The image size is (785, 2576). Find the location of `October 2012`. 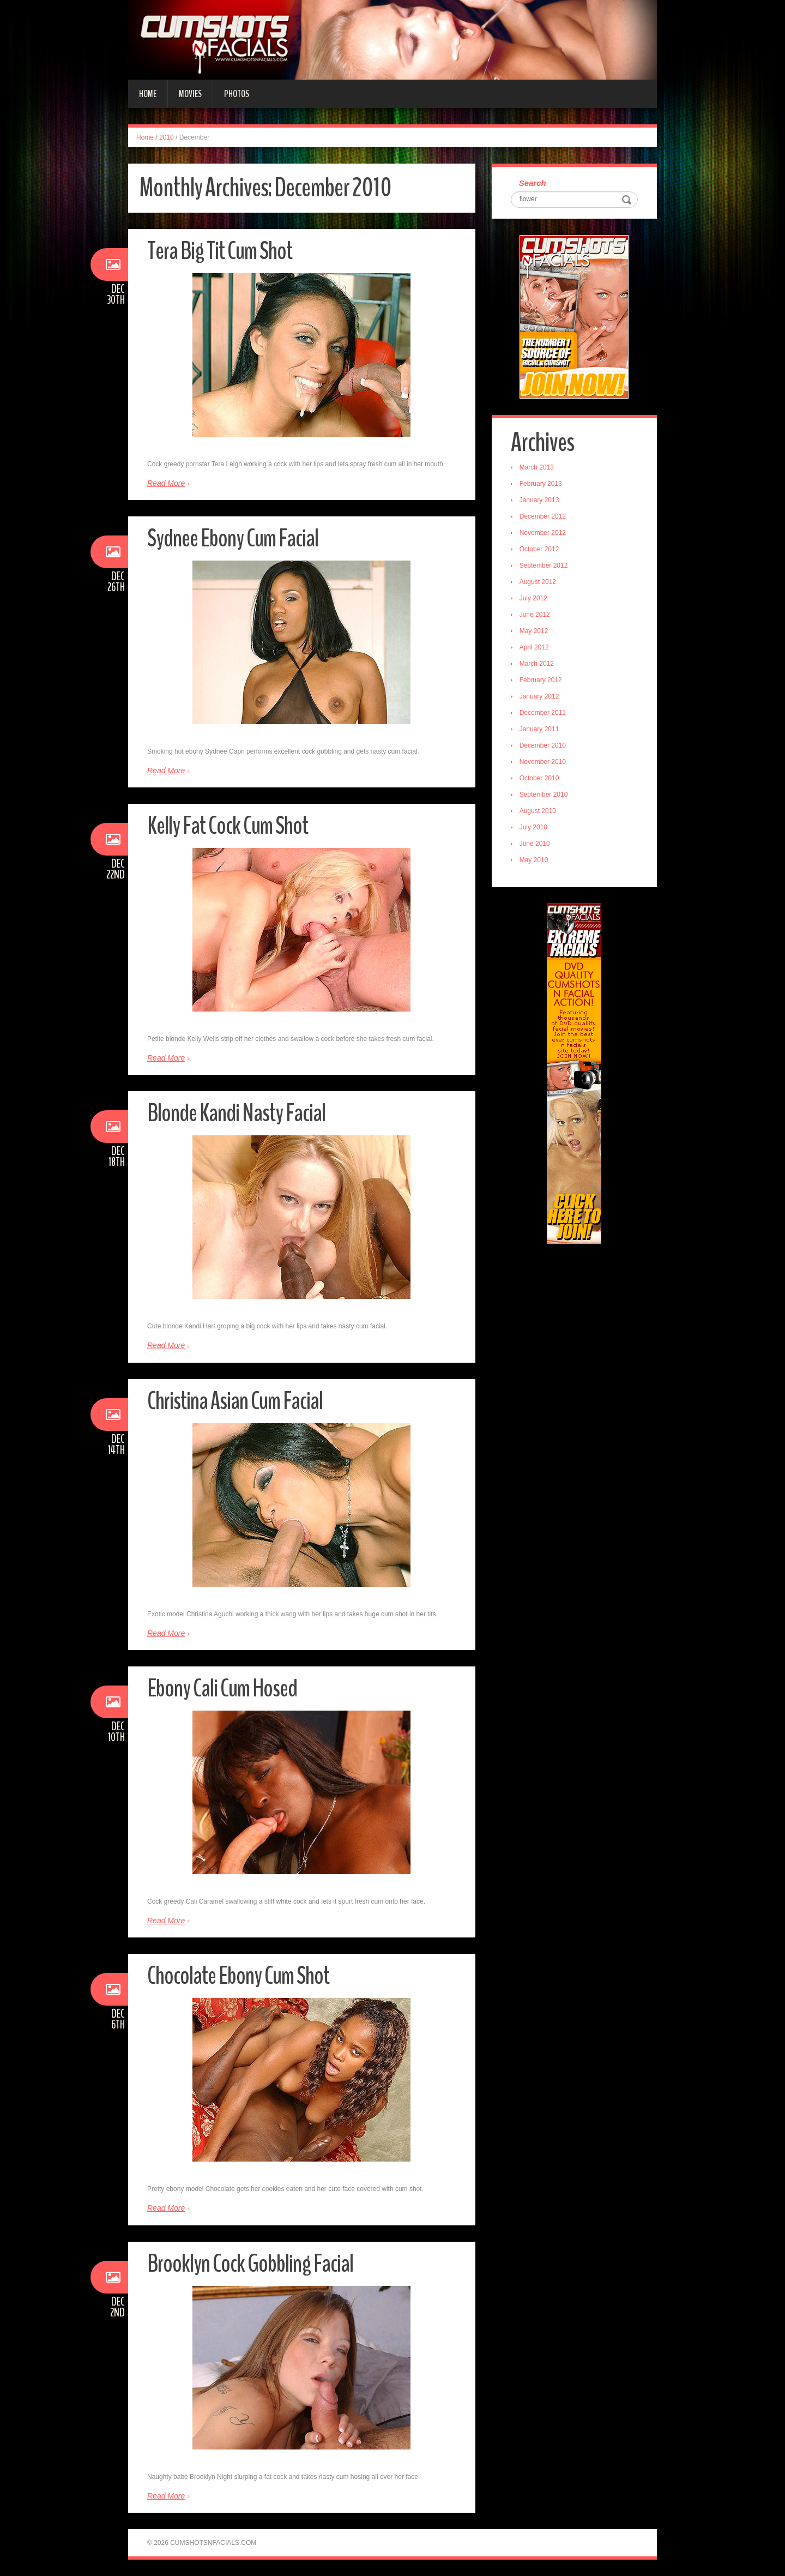

October 2012 is located at coordinates (539, 549).